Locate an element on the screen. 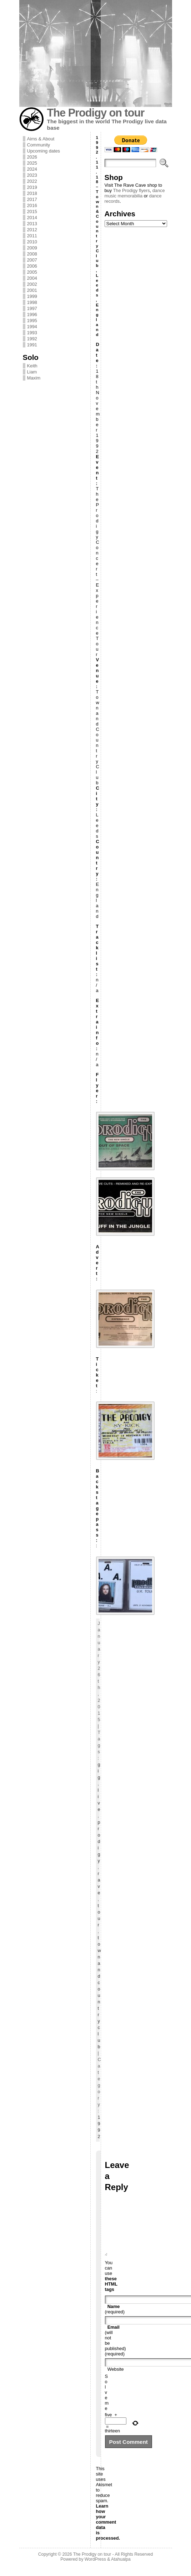 The width and height of the screenshot is (191, 2576). 2002 is located at coordinates (32, 284).